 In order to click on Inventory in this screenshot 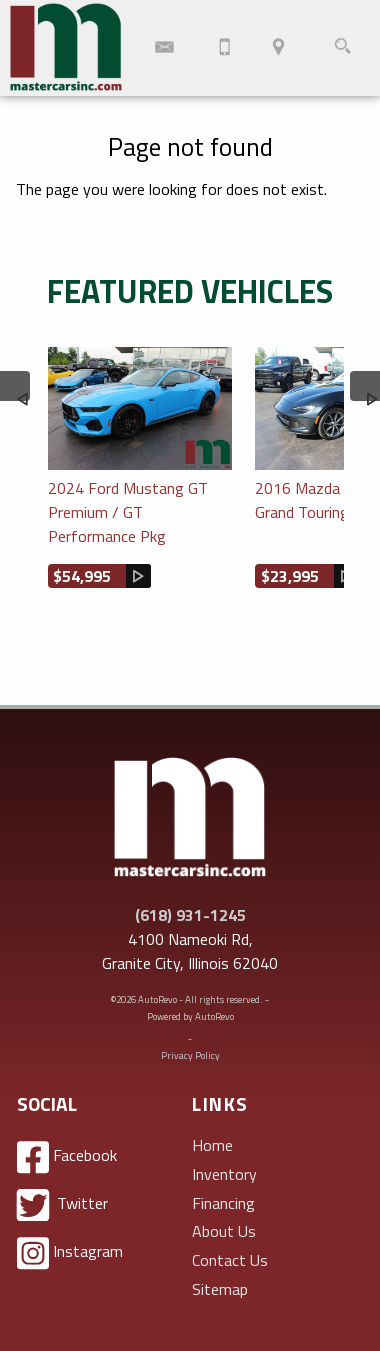, I will do `click(224, 1174)`.